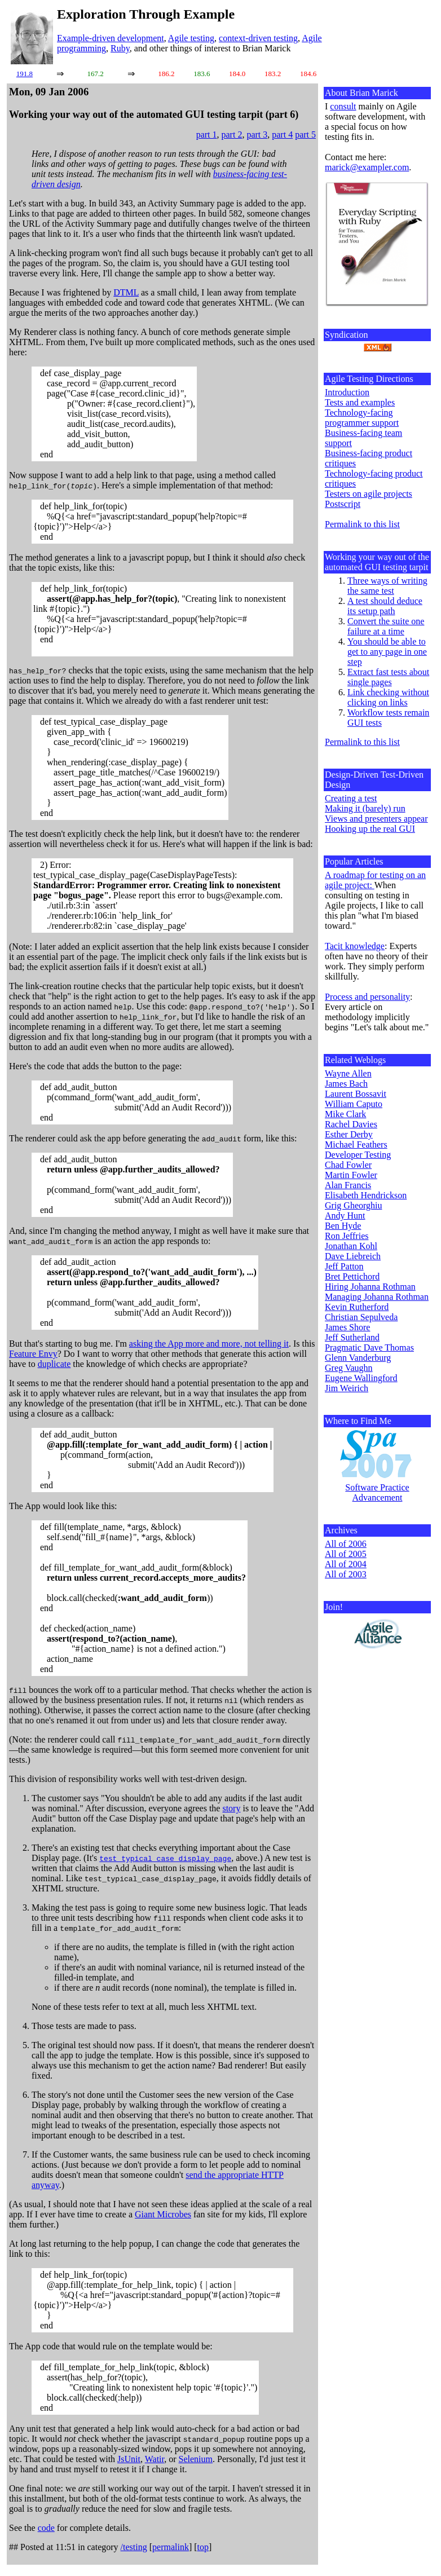 The height and width of the screenshot is (2576, 441). What do you see at coordinates (346, 1564) in the screenshot?
I see `All of 2004` at bounding box center [346, 1564].